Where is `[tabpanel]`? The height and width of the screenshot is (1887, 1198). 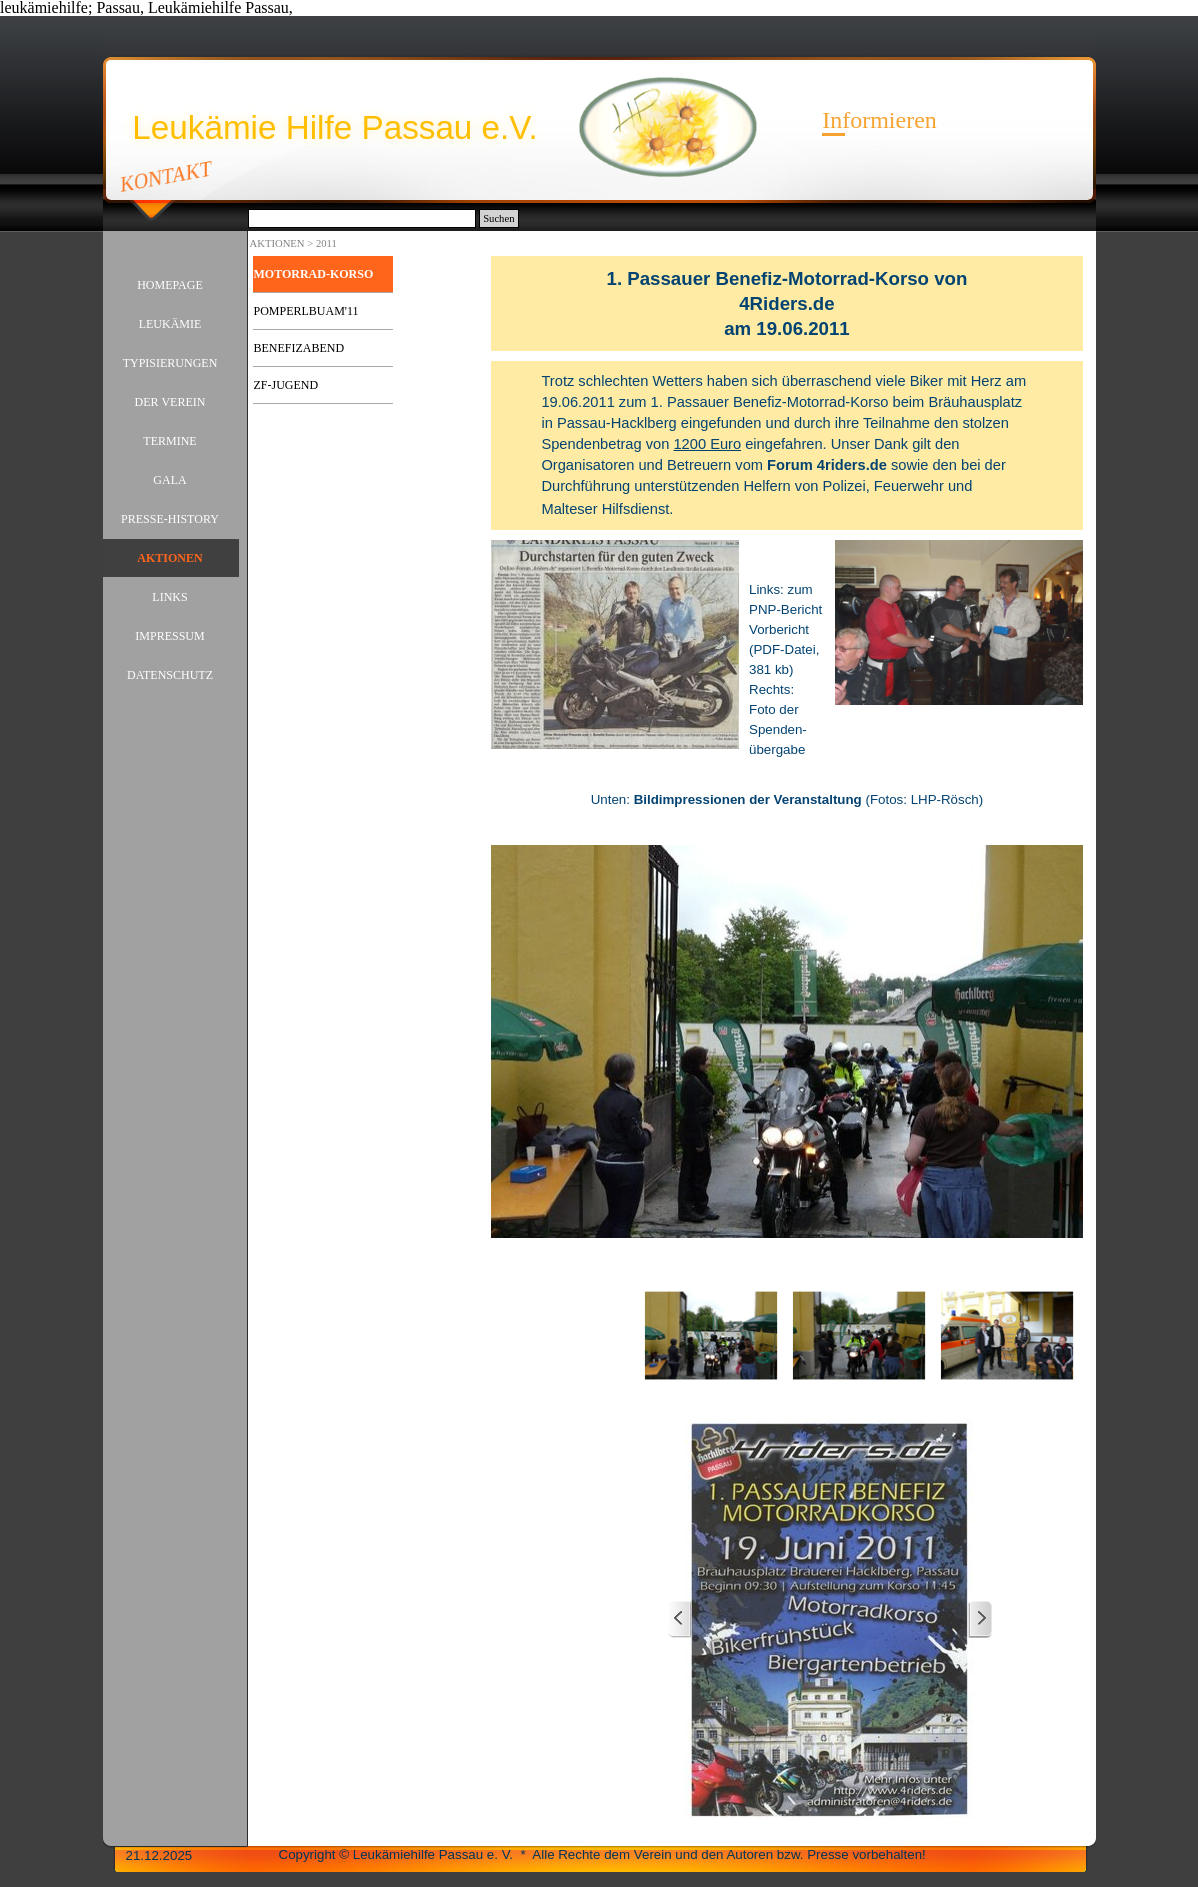 [tabpanel] is located at coordinates (786, 303).